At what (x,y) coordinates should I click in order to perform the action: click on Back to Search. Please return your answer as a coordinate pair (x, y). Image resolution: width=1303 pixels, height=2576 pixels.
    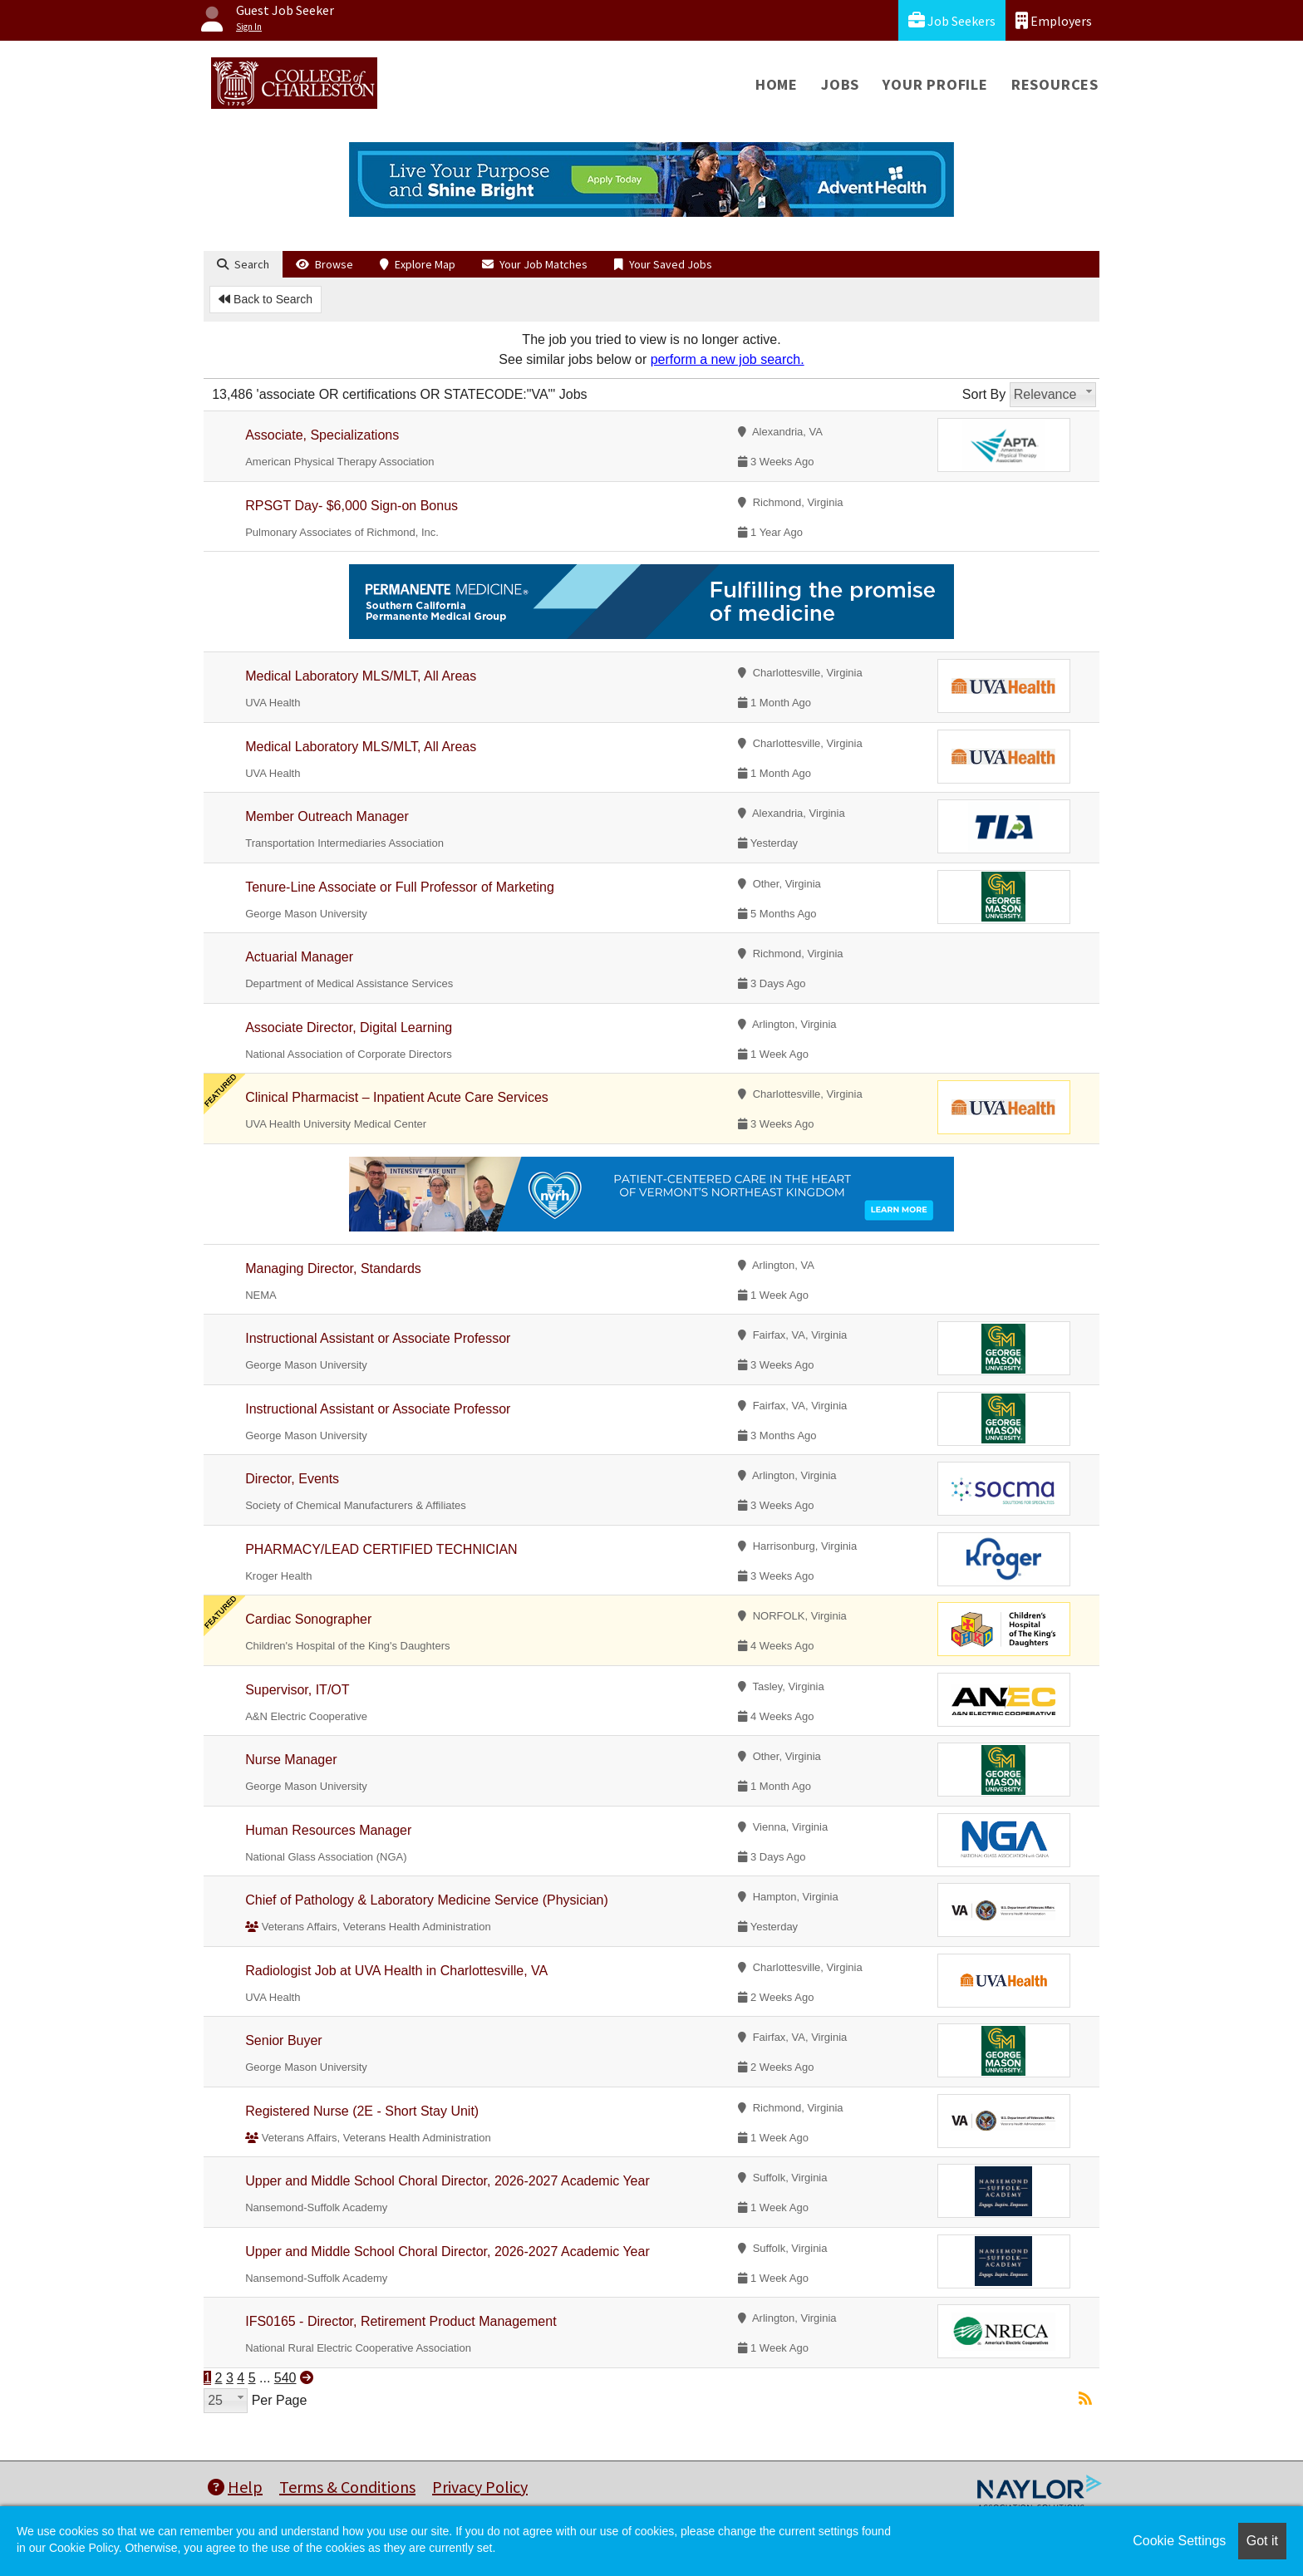
    Looking at the image, I should click on (265, 299).